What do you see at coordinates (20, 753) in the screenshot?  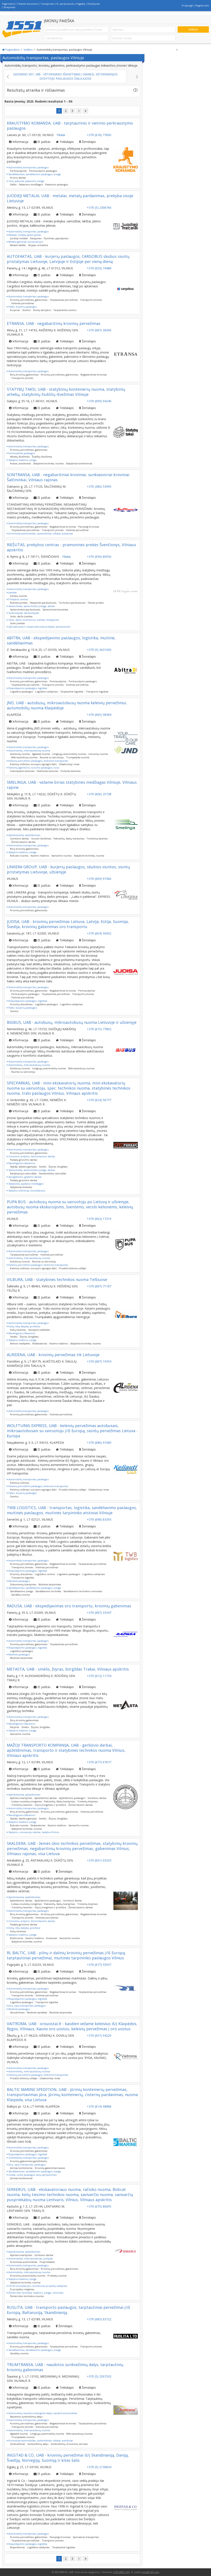 I see `Autobusų nuoma` at bounding box center [20, 753].